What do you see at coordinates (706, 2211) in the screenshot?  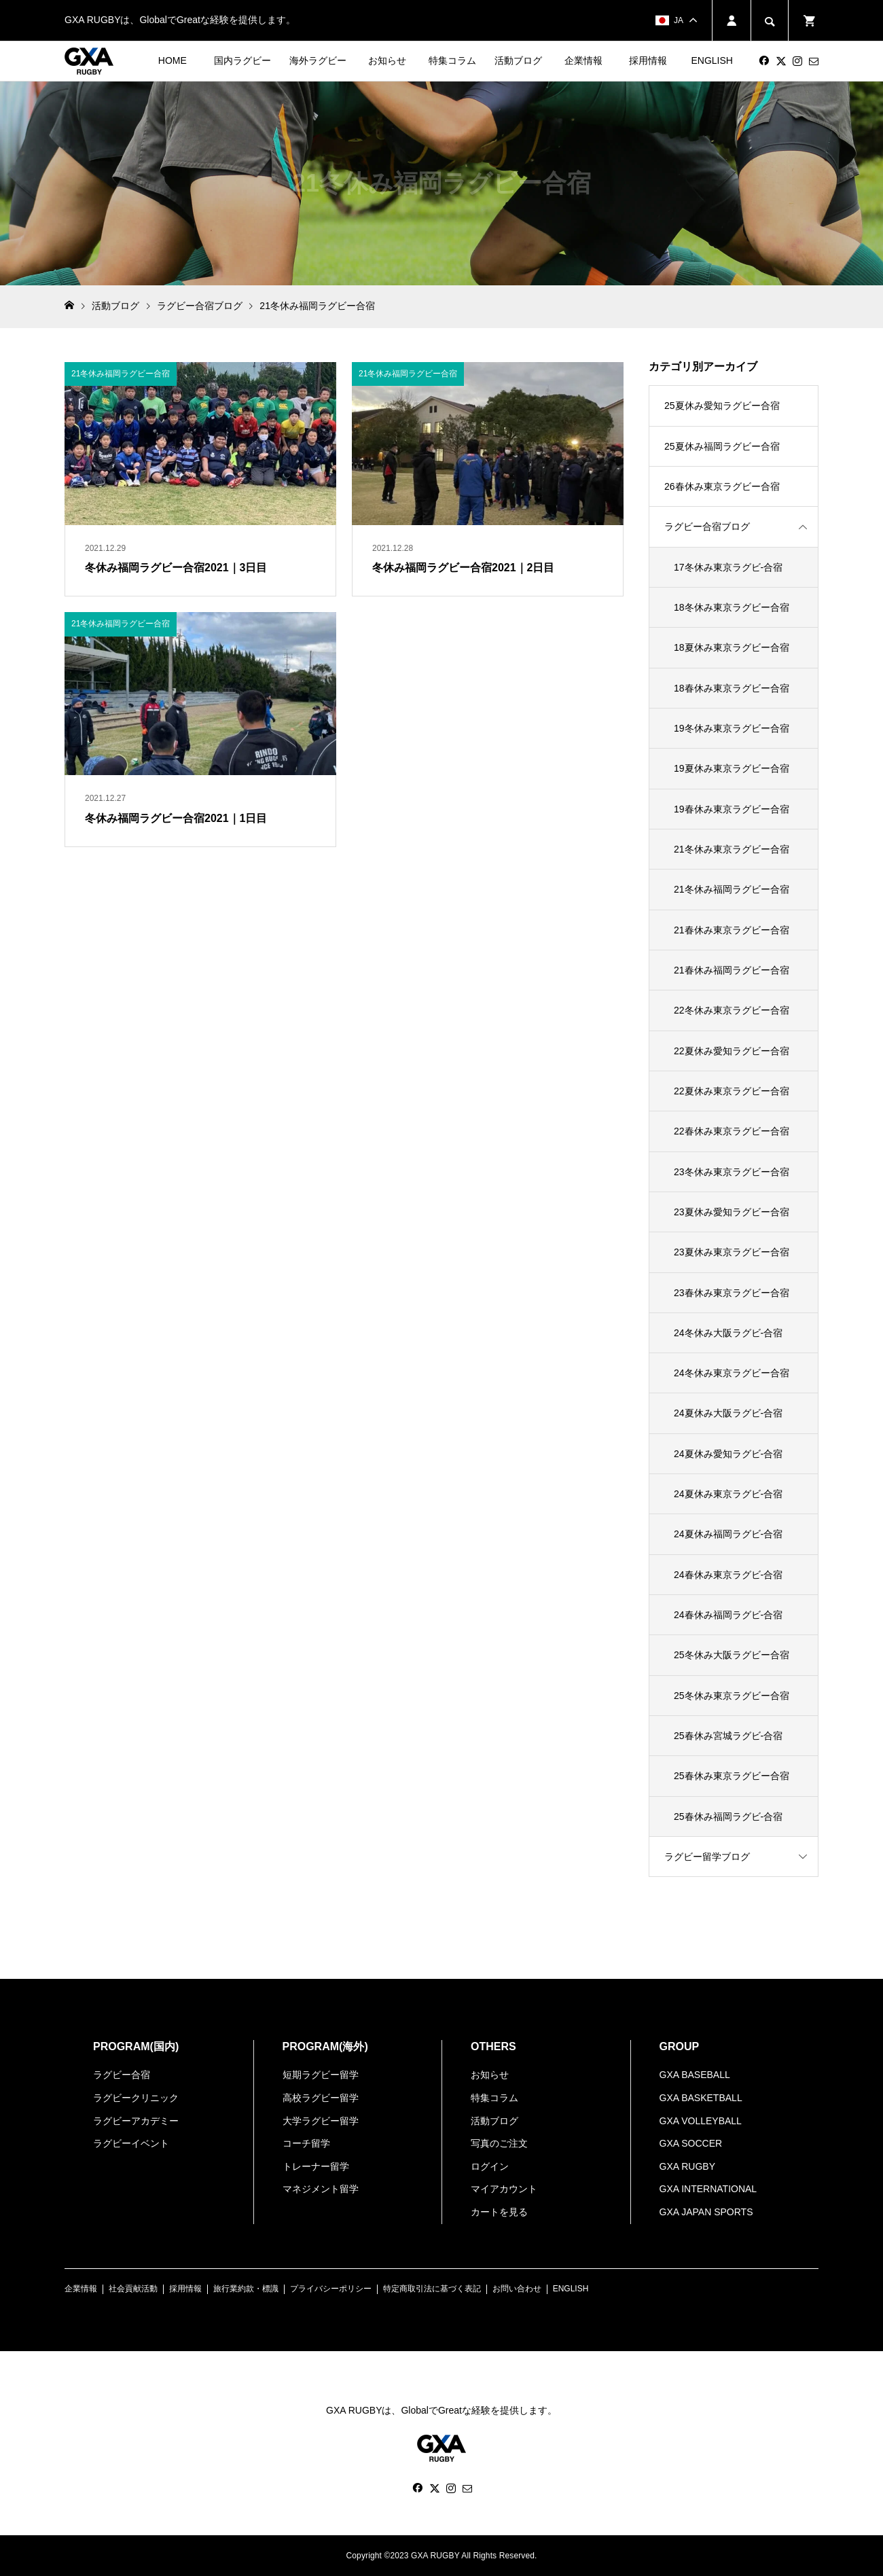 I see `GXA JAPAN SPORTS` at bounding box center [706, 2211].